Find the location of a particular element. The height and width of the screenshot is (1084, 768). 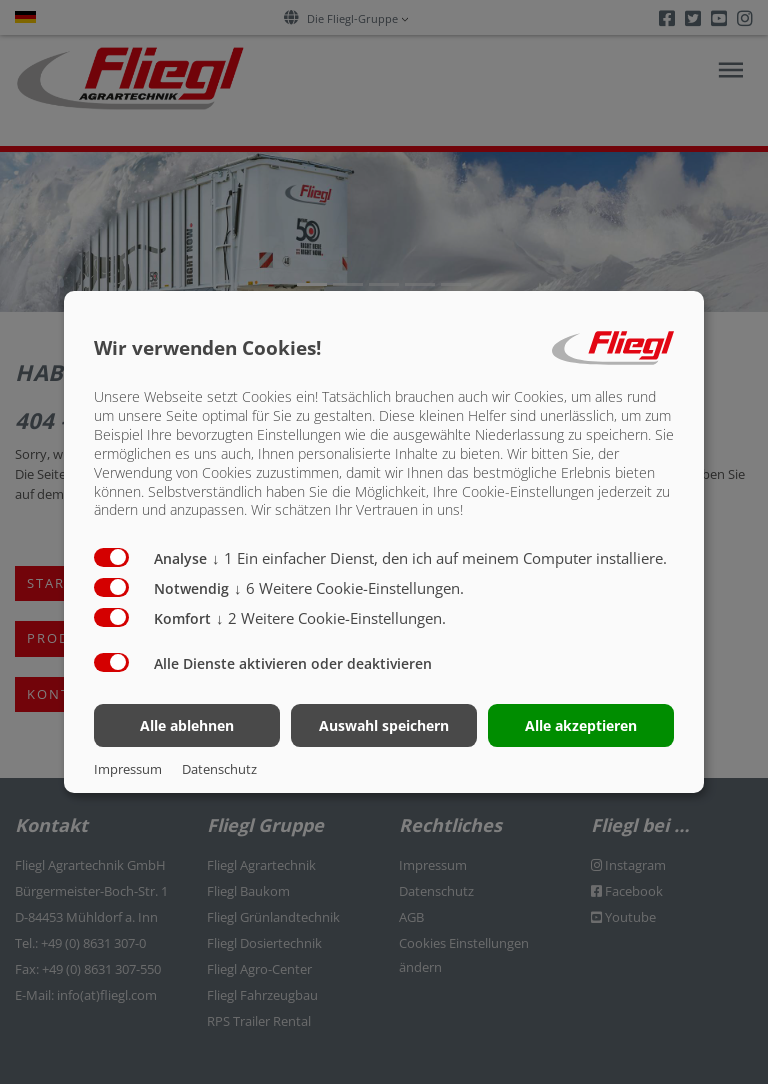

Alle akzeptieren is located at coordinates (581, 725).